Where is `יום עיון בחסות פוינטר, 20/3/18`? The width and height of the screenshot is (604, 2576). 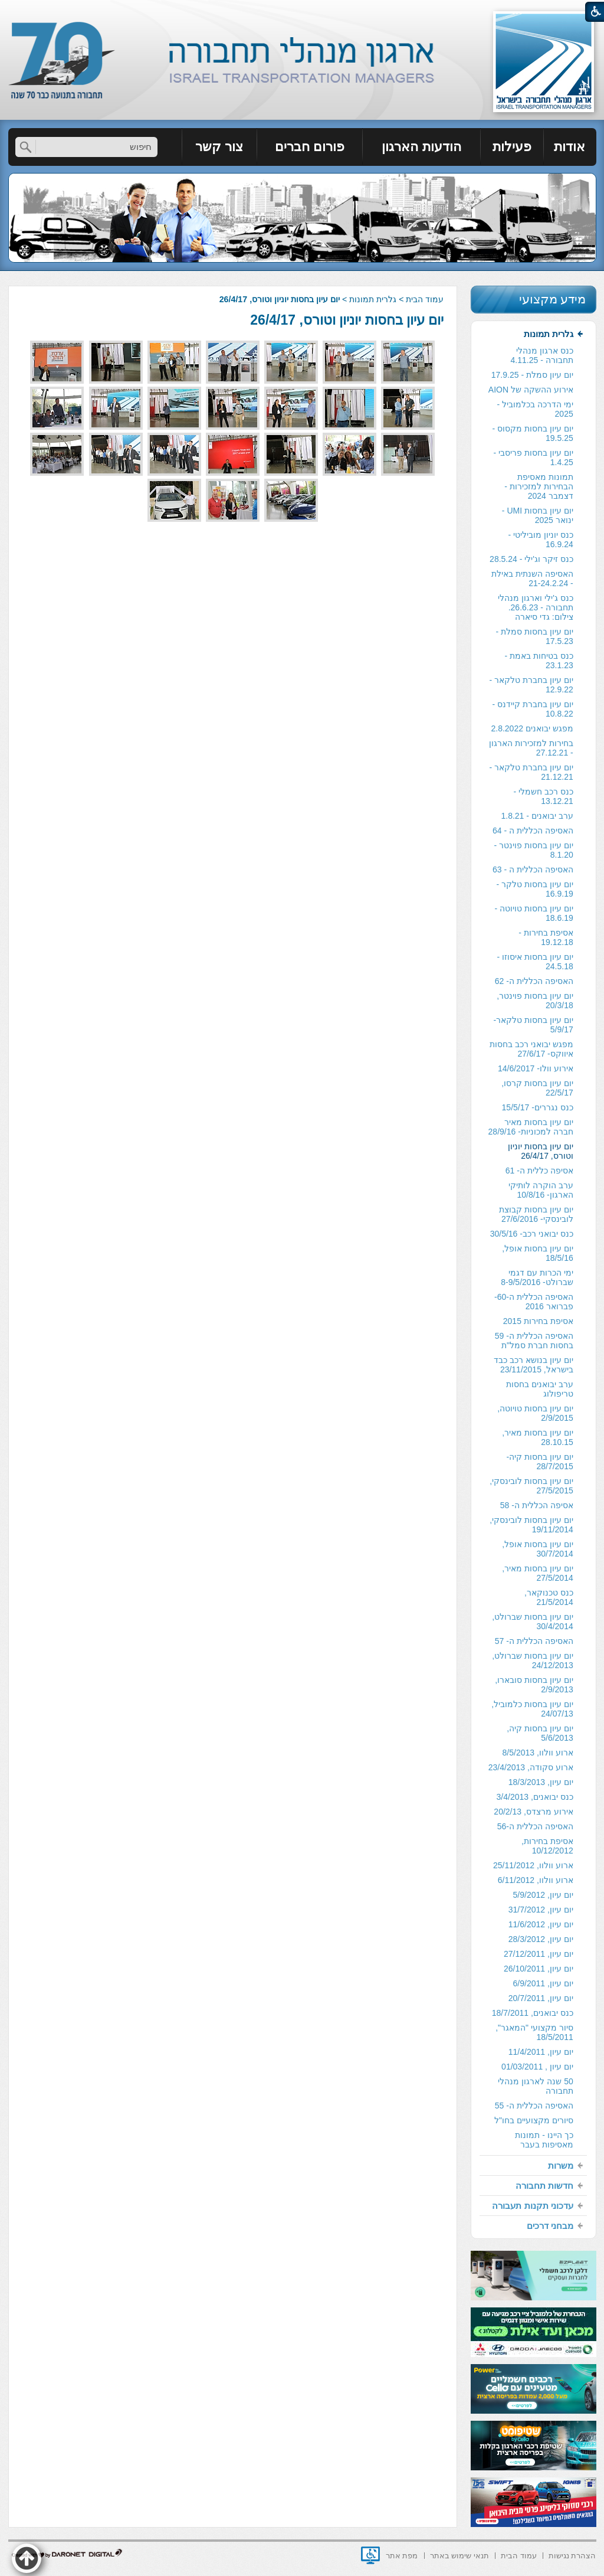 יום עיון בחסות פוינטר, 20/3/18 is located at coordinates (535, 1000).